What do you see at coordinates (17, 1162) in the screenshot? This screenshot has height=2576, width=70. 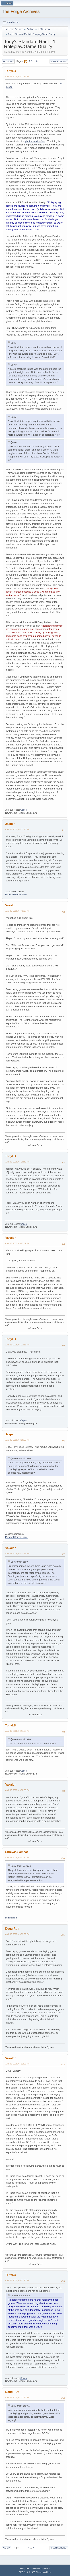 I see `April 05, 2005, 05:10:40 PM` at bounding box center [17, 1162].